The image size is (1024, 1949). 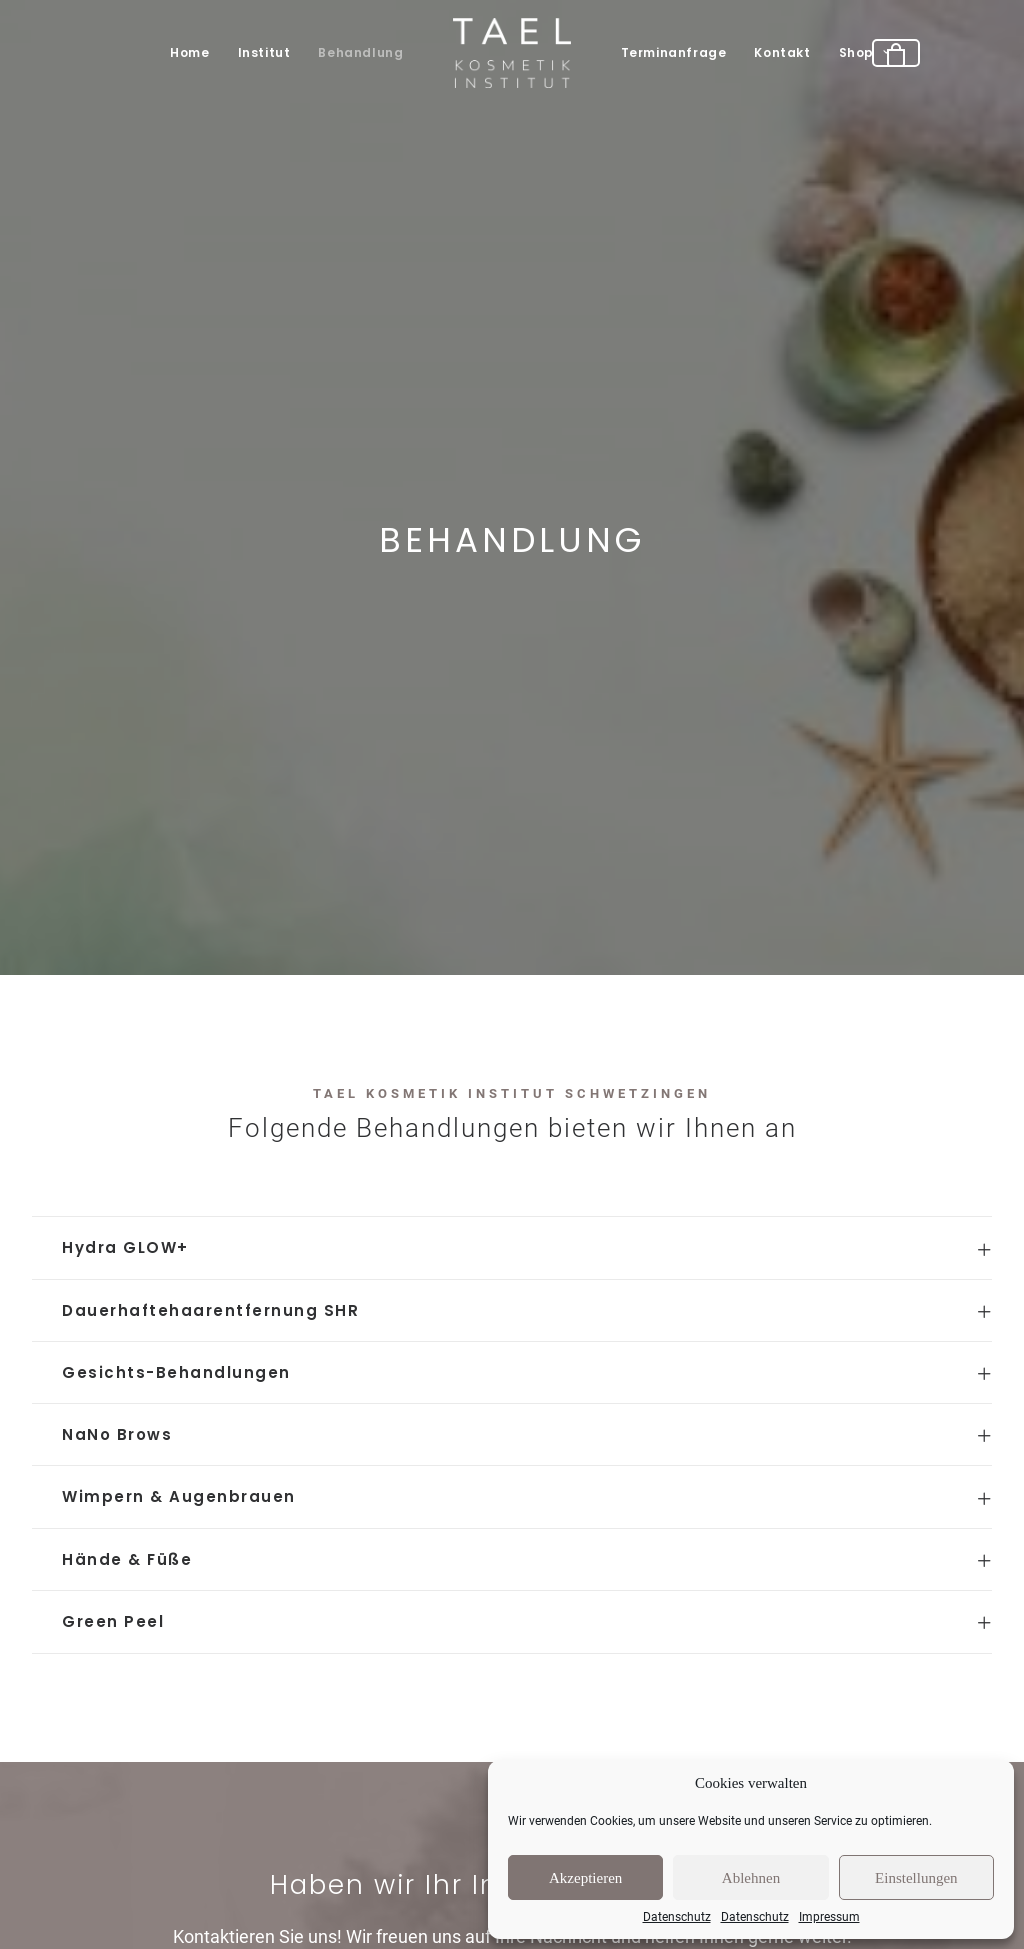 What do you see at coordinates (751, 1878) in the screenshot?
I see `Ablehnen` at bounding box center [751, 1878].